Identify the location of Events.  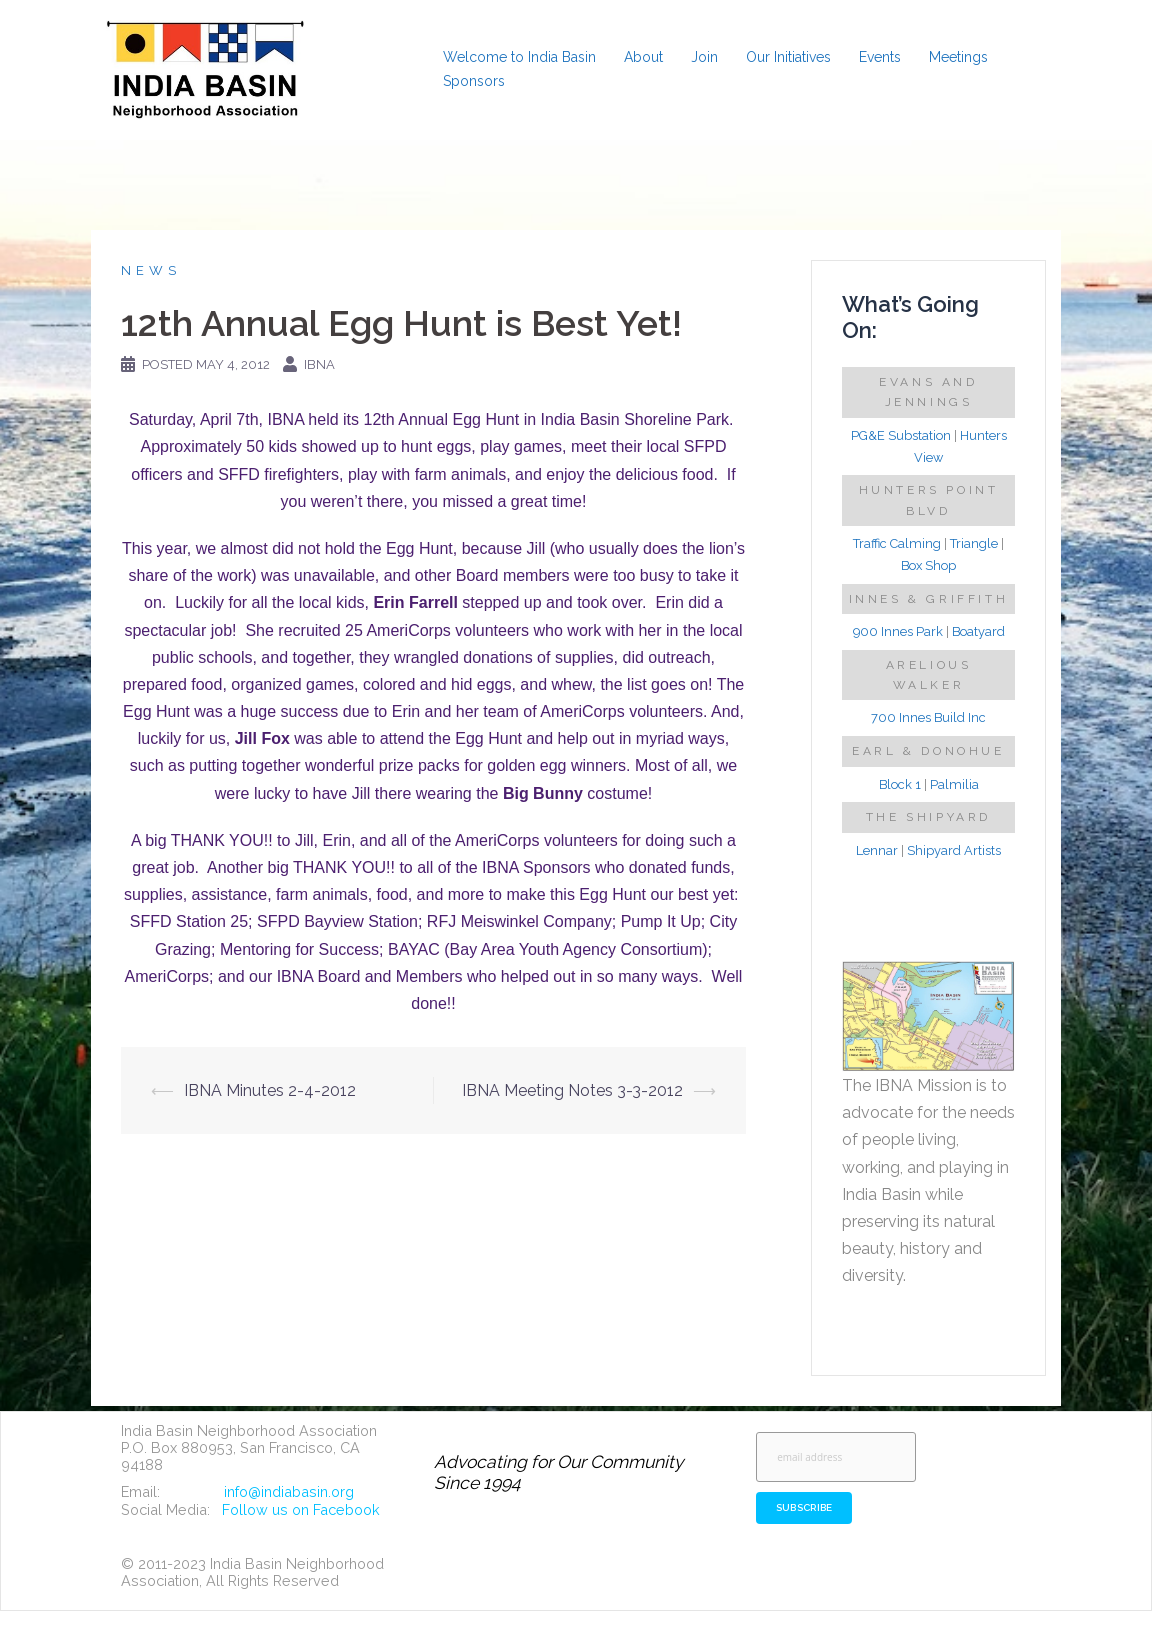
(880, 57).